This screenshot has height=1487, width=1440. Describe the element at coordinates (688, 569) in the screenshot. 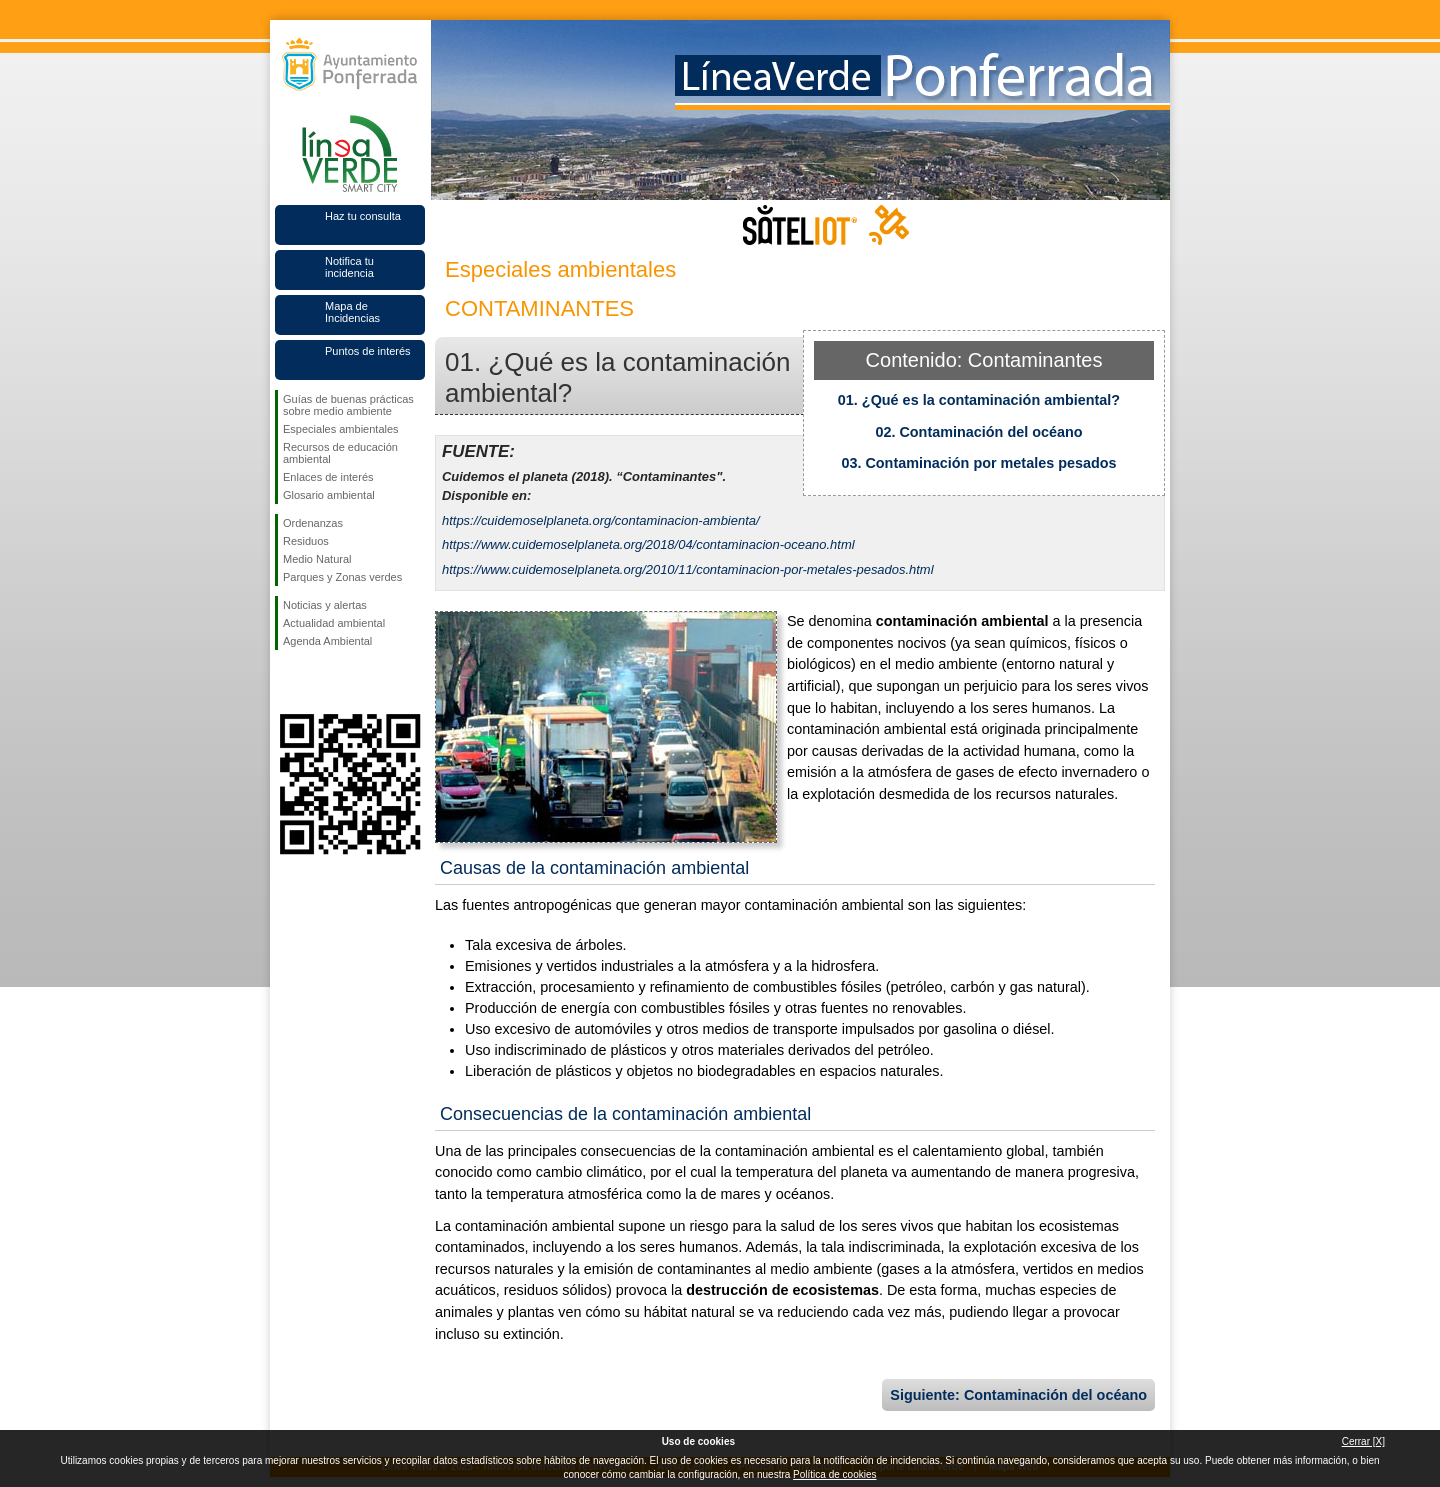

I see `https://www.cuidemoselplaneta.org/2010/11/contaminacion-por-metales-pesados.html` at that location.